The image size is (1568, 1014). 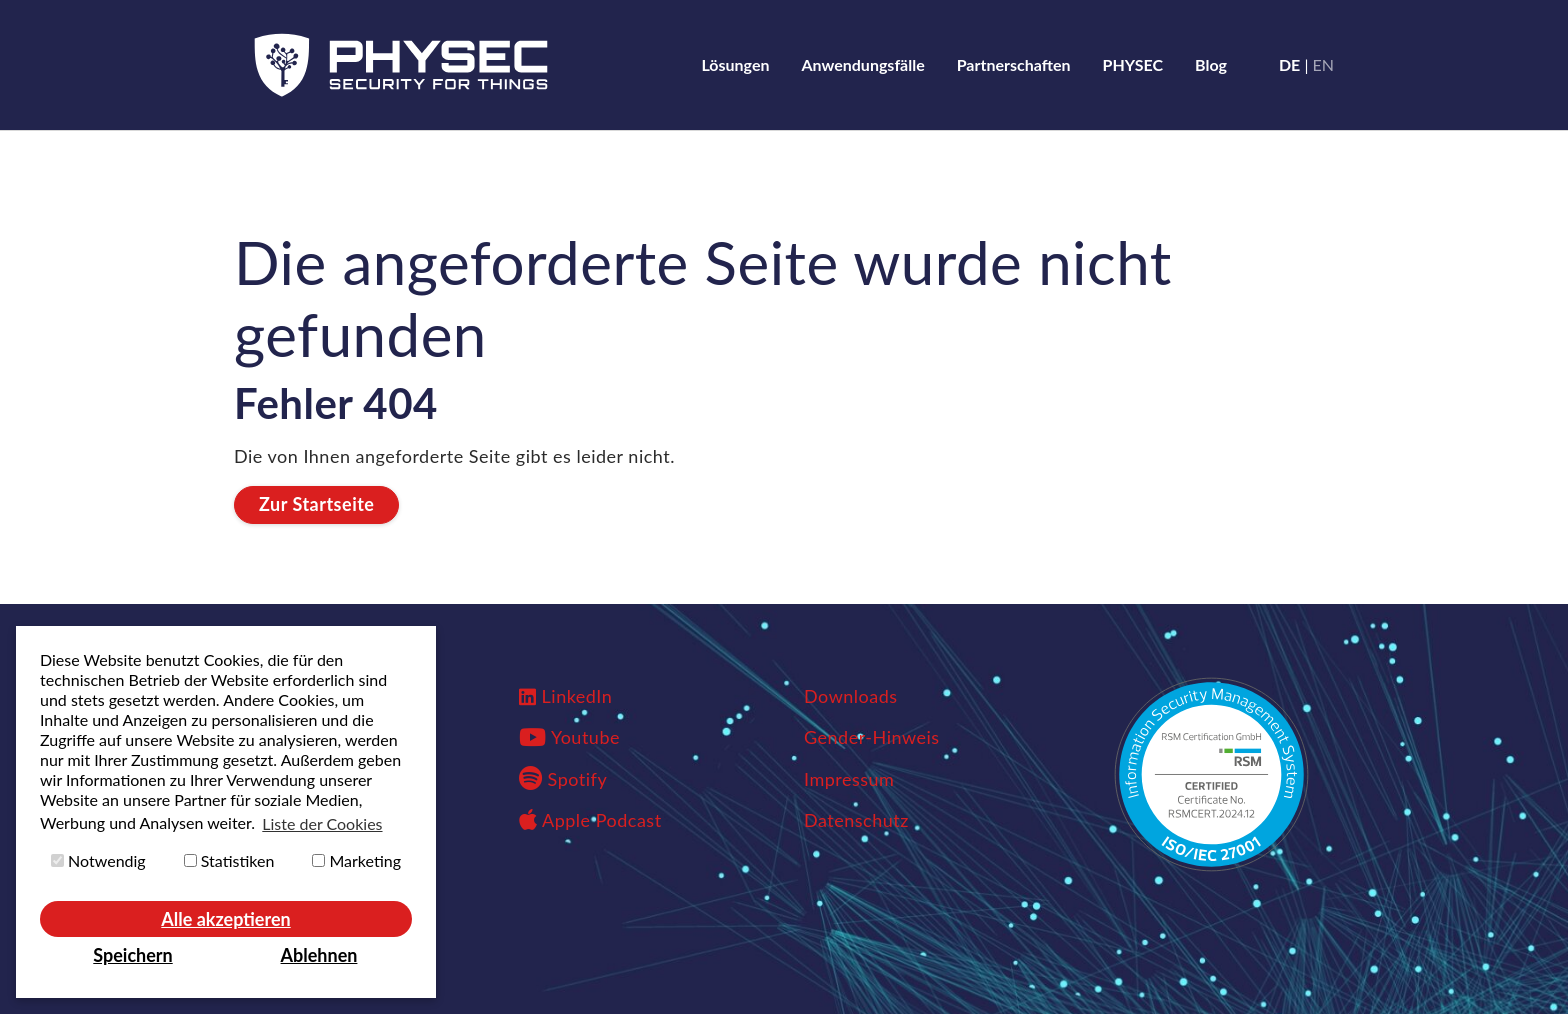 What do you see at coordinates (98, 860) in the screenshot?
I see `Notwendig` at bounding box center [98, 860].